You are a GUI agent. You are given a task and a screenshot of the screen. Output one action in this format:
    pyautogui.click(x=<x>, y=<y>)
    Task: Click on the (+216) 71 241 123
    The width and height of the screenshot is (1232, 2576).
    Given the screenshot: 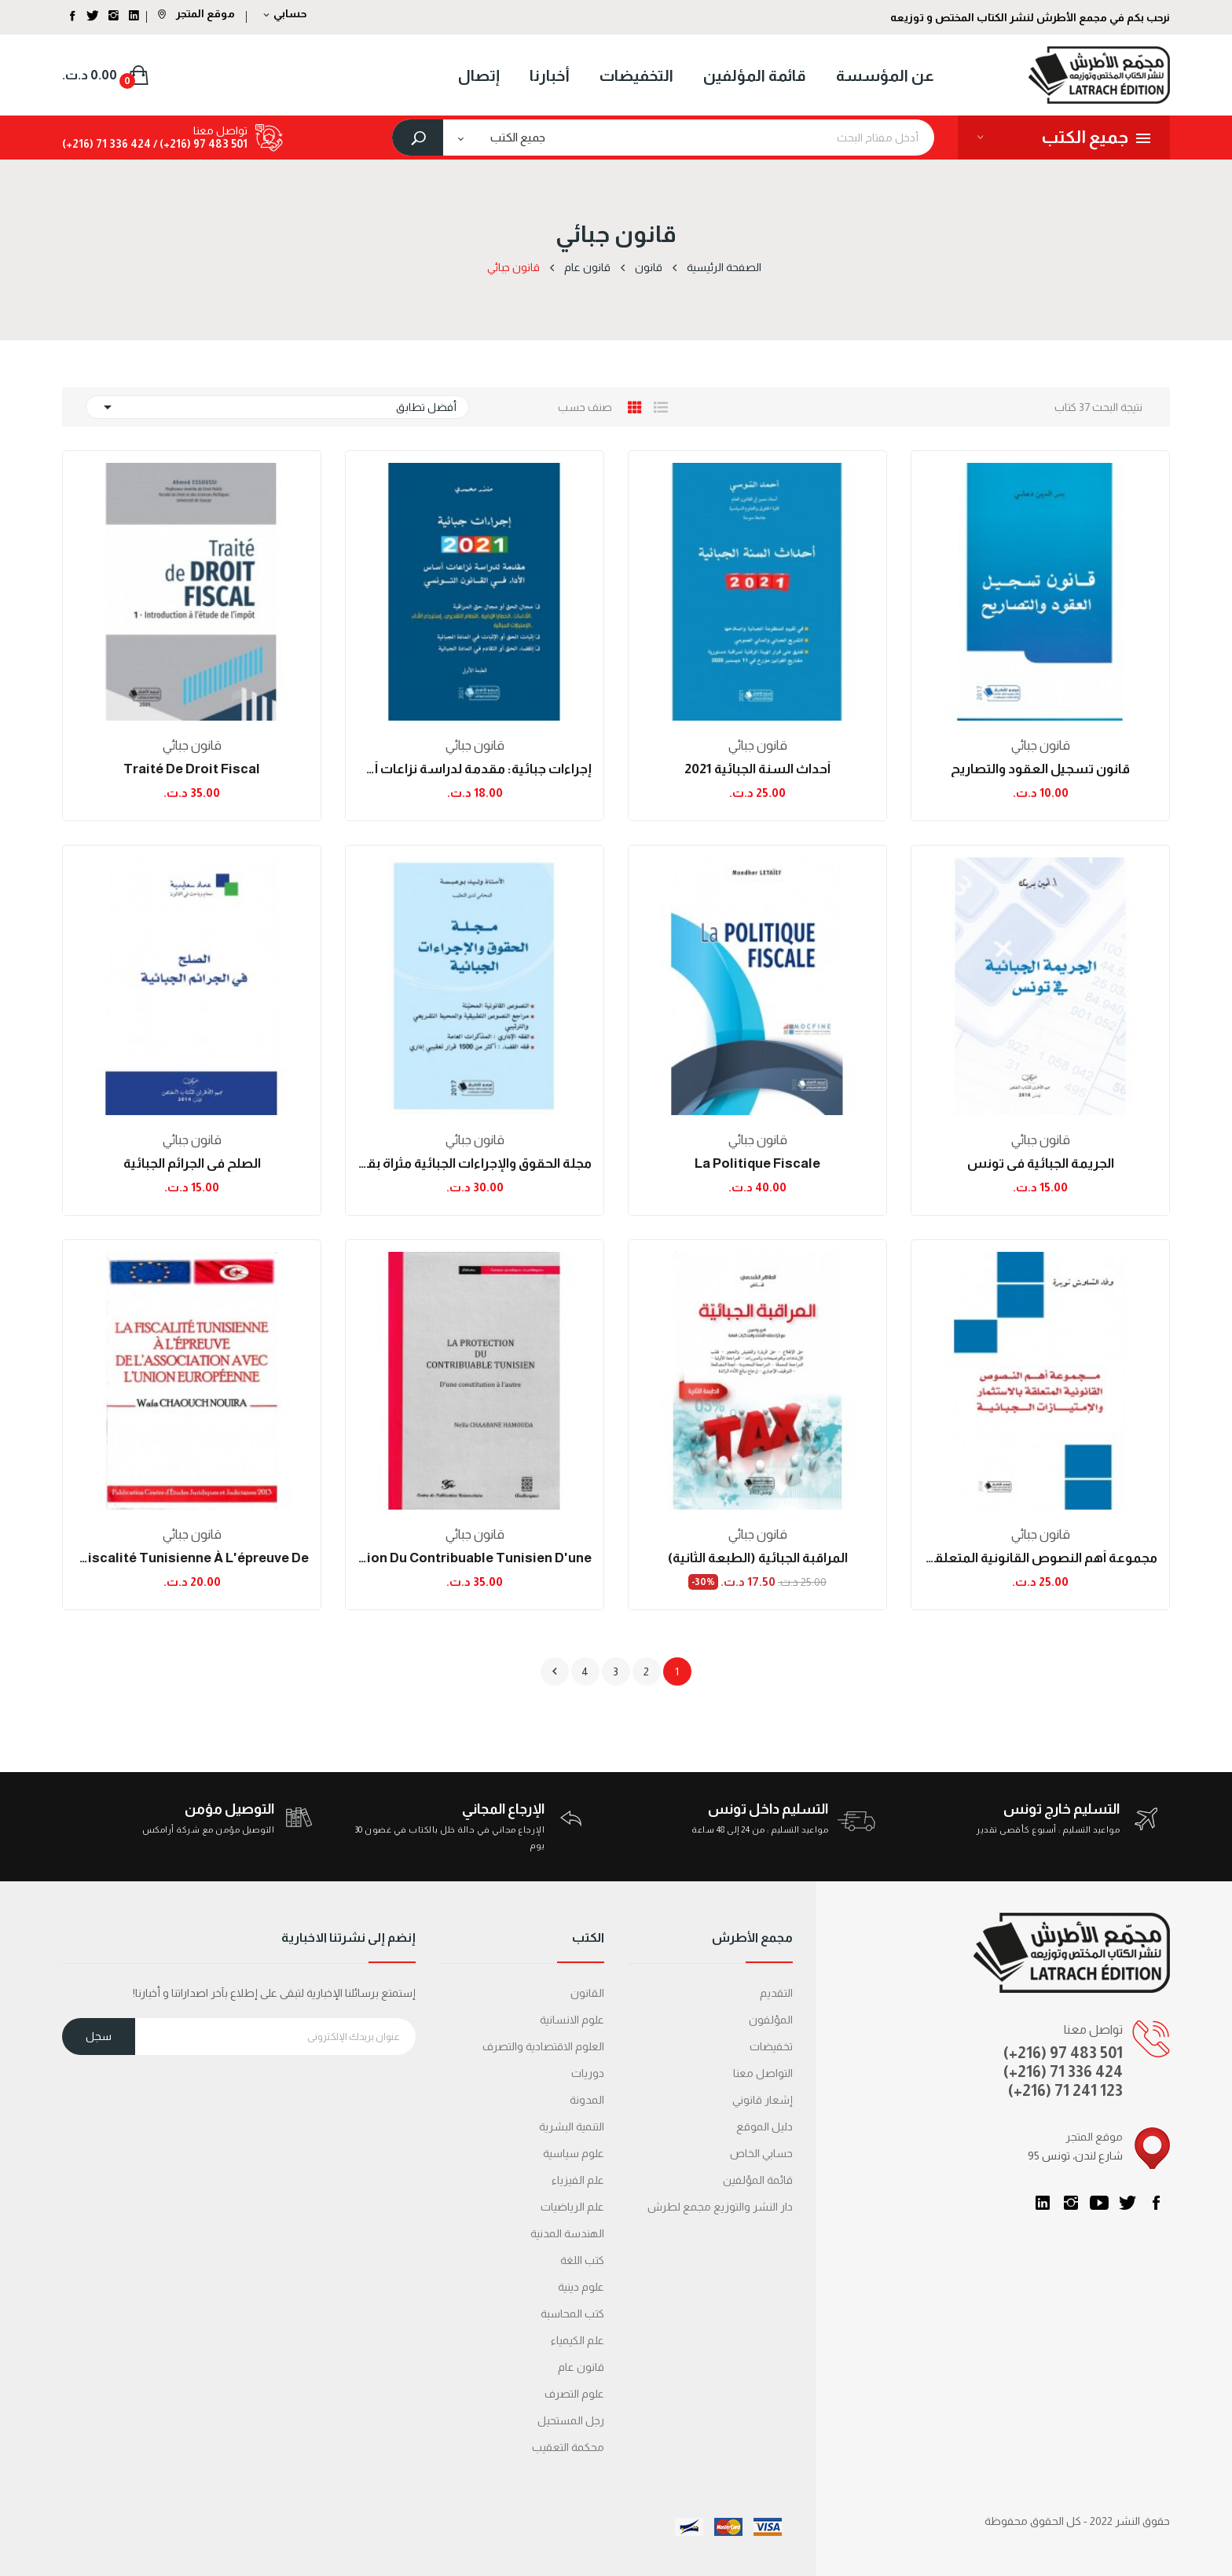 What is the action you would take?
    pyautogui.click(x=1065, y=2090)
    